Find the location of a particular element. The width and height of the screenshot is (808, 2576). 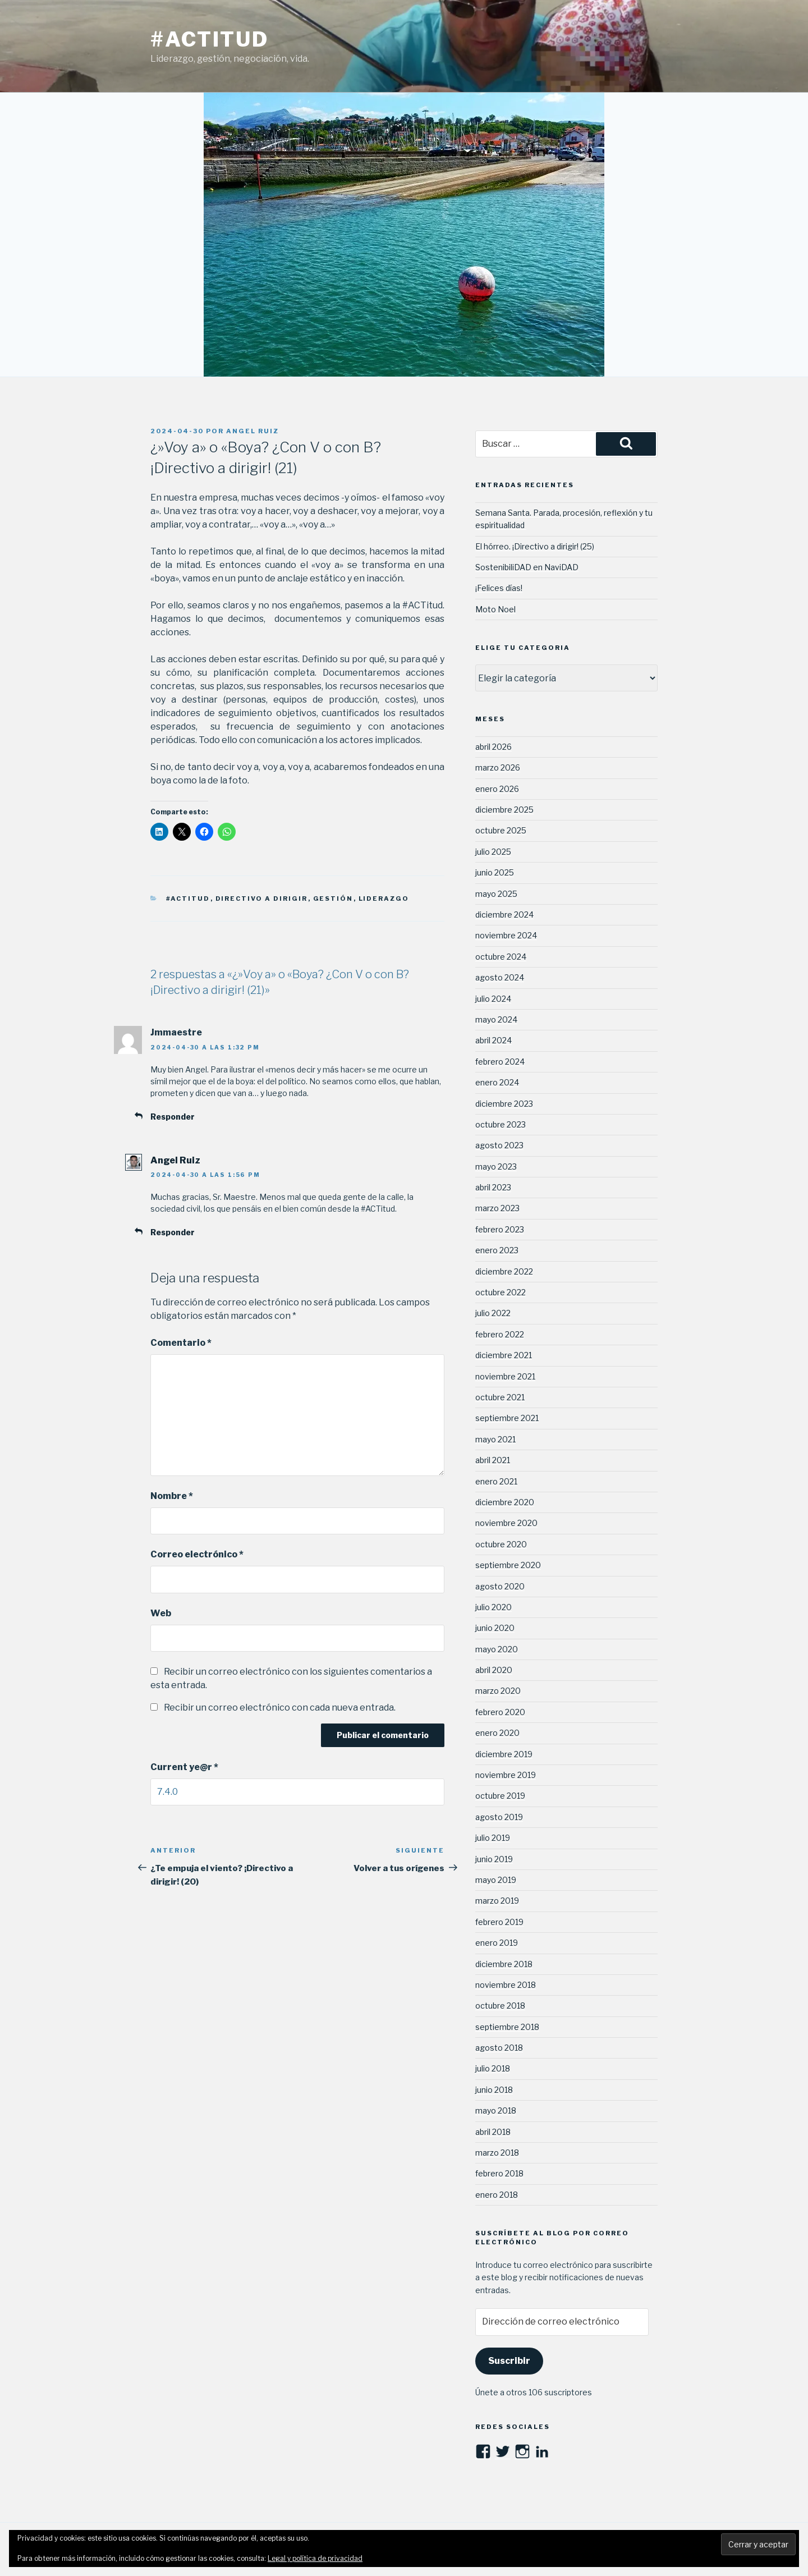

Web is located at coordinates (160, 1613).